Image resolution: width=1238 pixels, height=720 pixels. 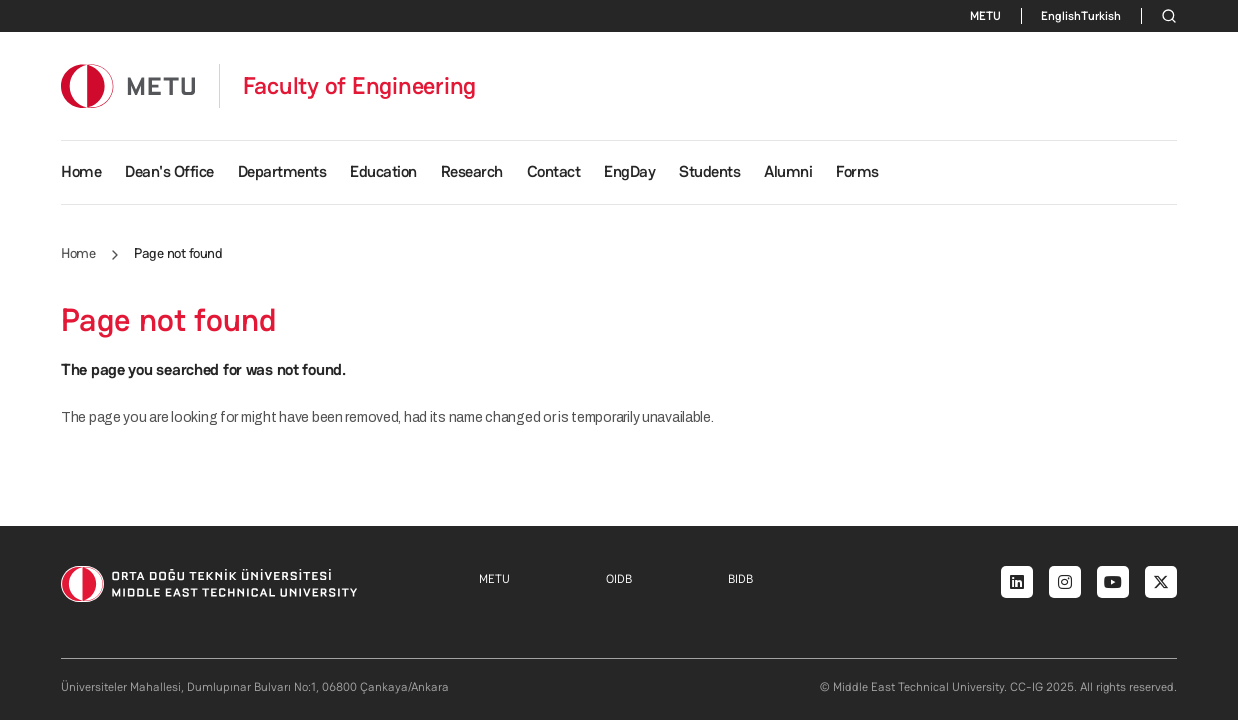 I want to click on Home, so click(x=81, y=171).